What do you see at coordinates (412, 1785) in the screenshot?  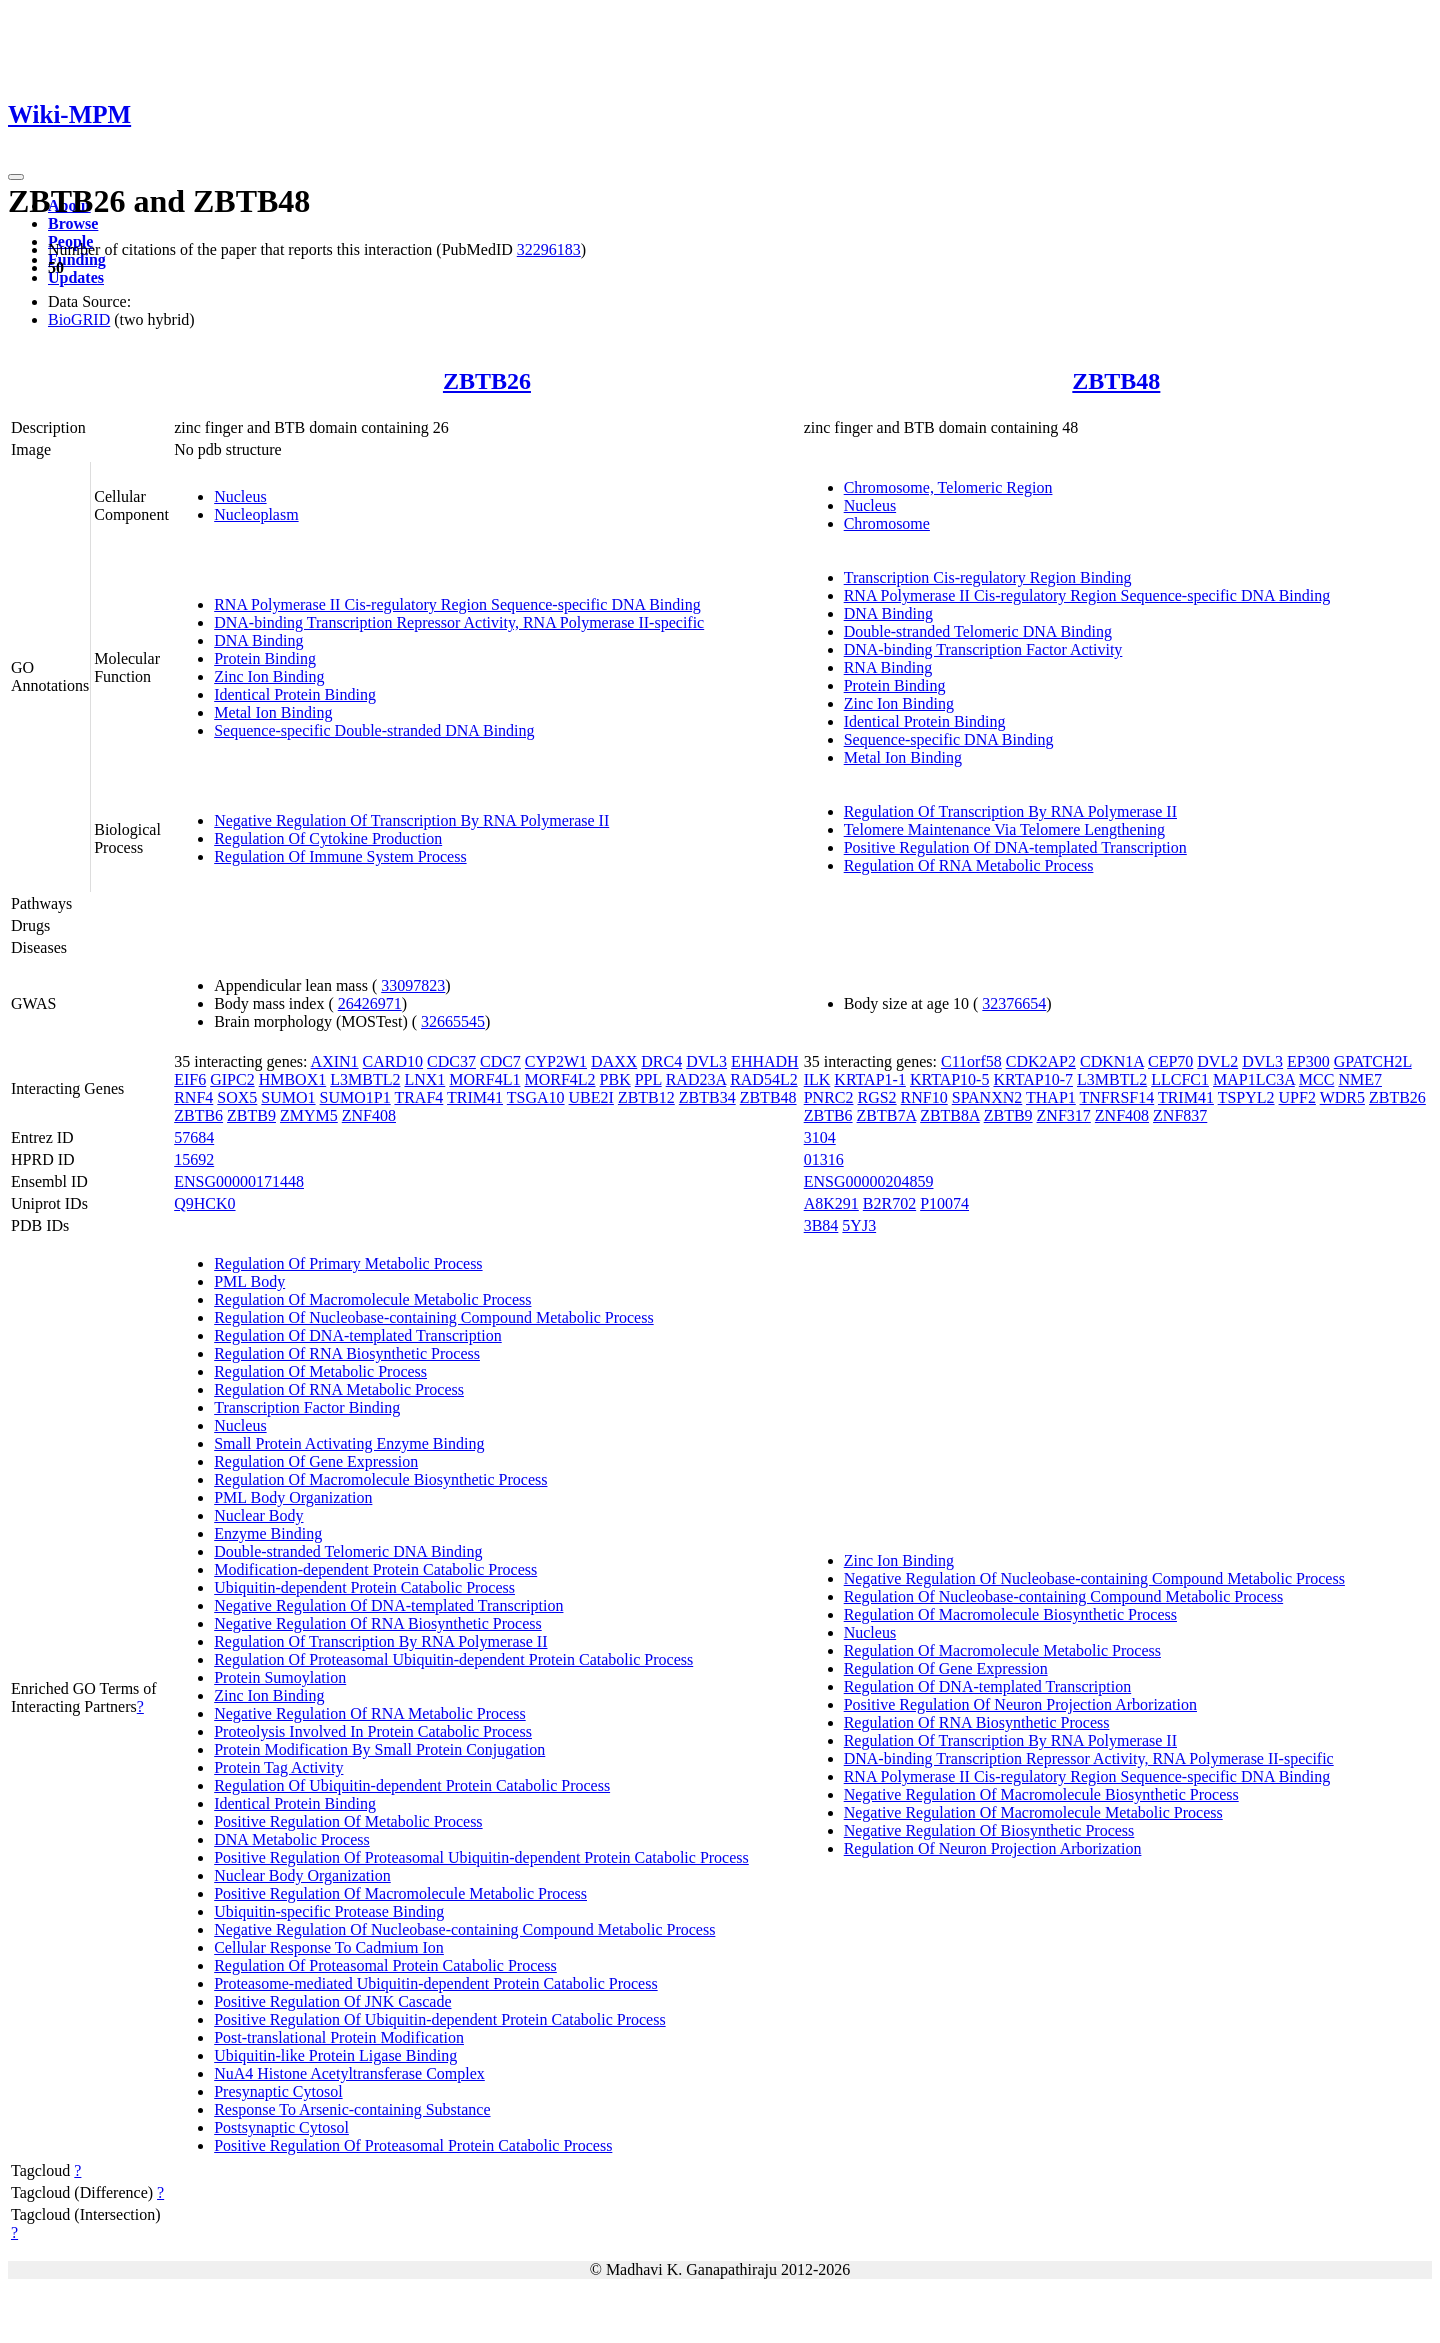 I see `Regulation Of Ubiquitin-dependent Protein Catabolic Process` at bounding box center [412, 1785].